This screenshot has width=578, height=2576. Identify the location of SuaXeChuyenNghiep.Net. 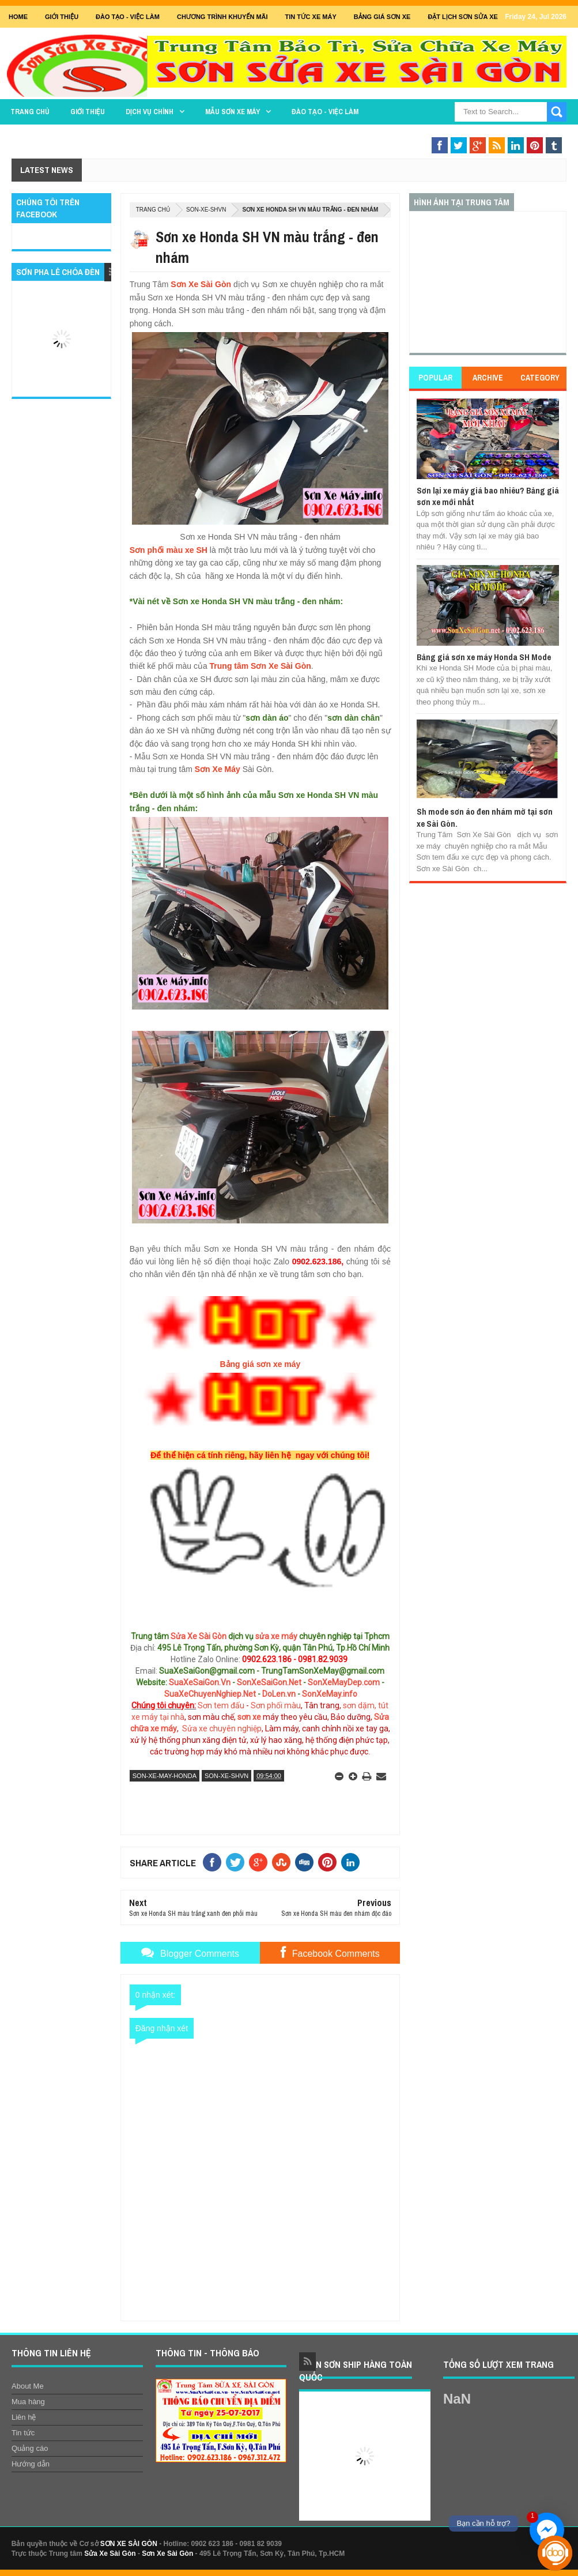
(210, 1693).